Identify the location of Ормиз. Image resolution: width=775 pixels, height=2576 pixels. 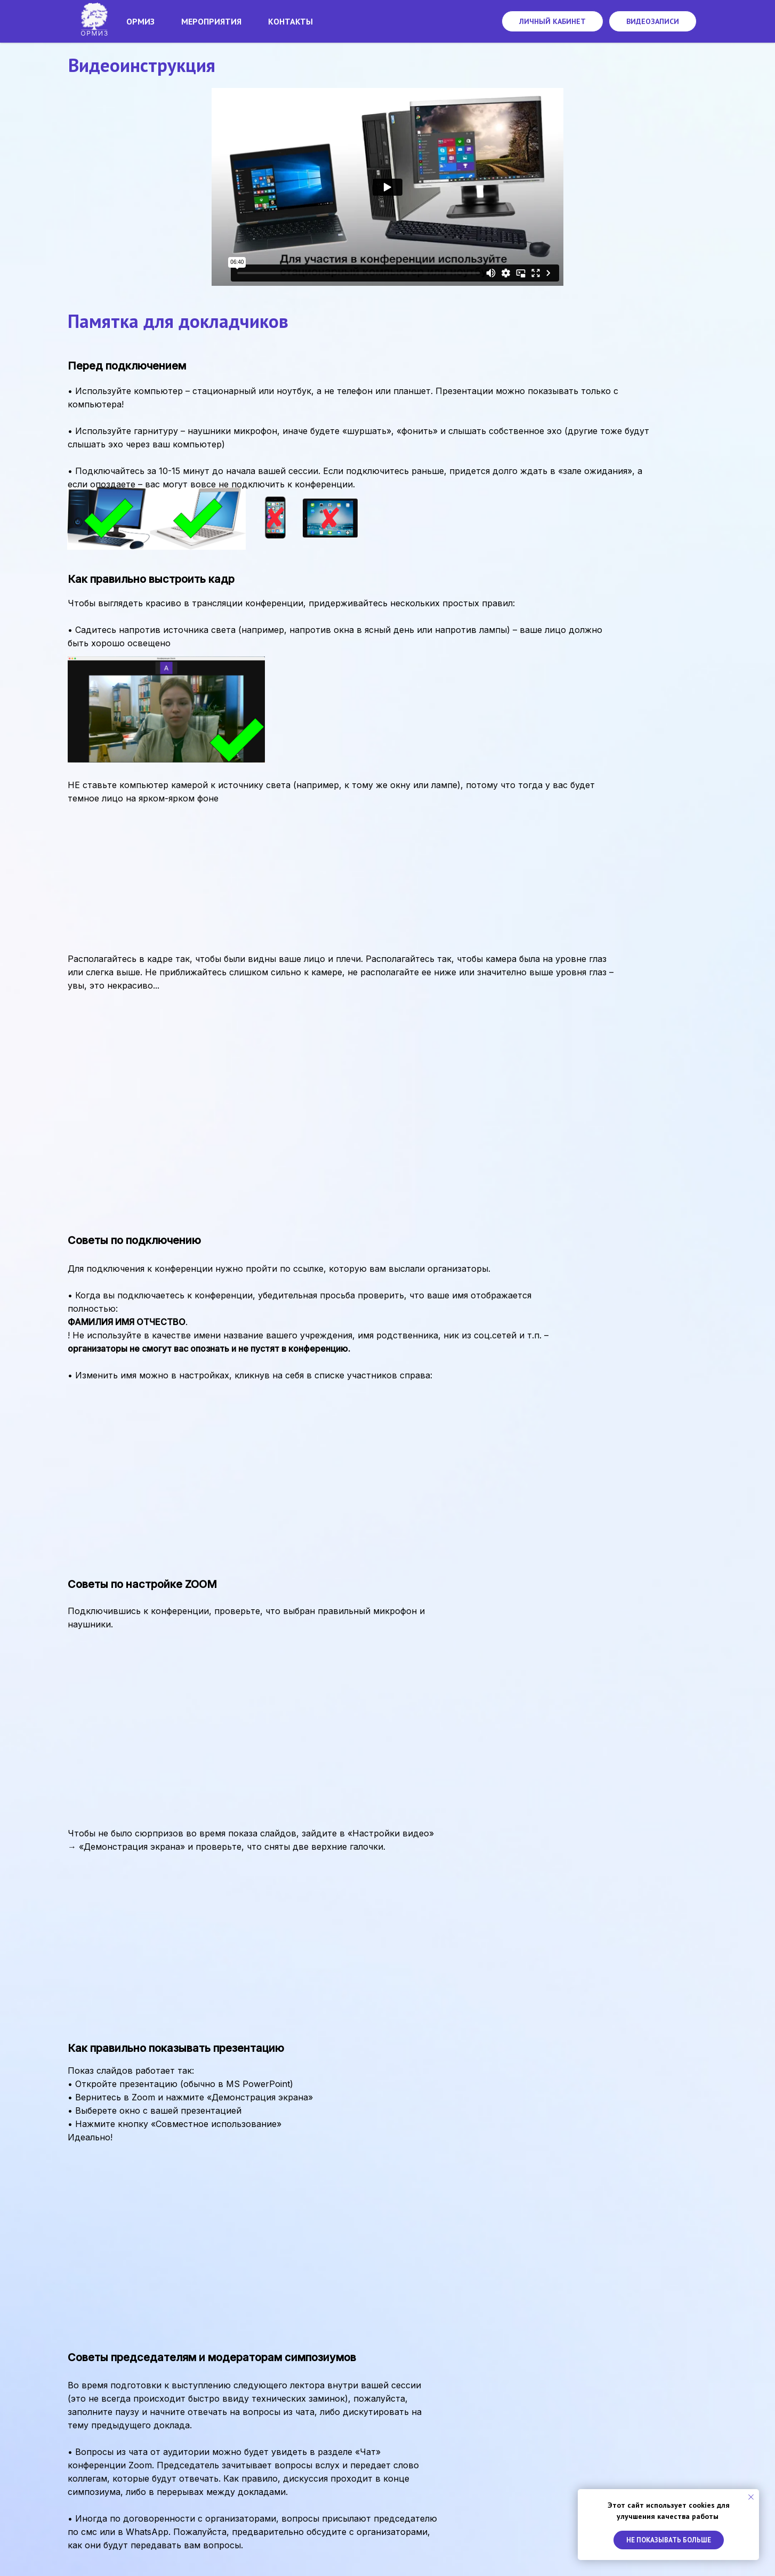
(140, 21).